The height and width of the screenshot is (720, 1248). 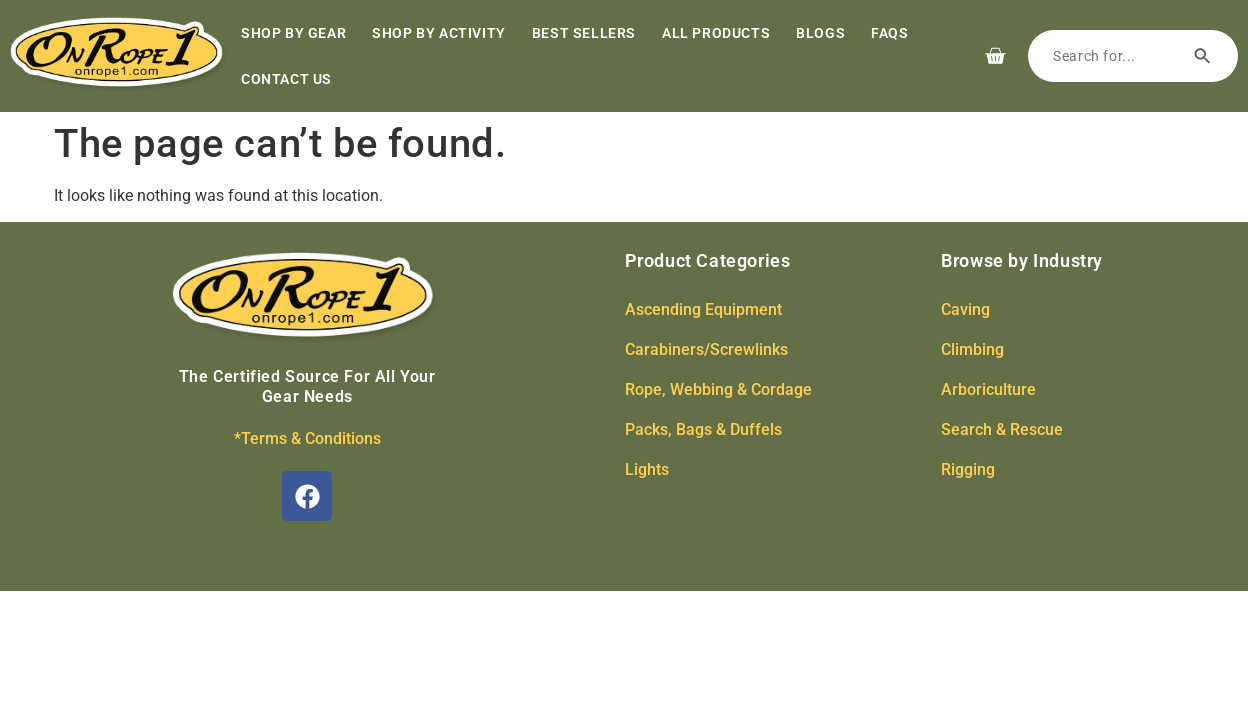 What do you see at coordinates (716, 33) in the screenshot?
I see `All Products` at bounding box center [716, 33].